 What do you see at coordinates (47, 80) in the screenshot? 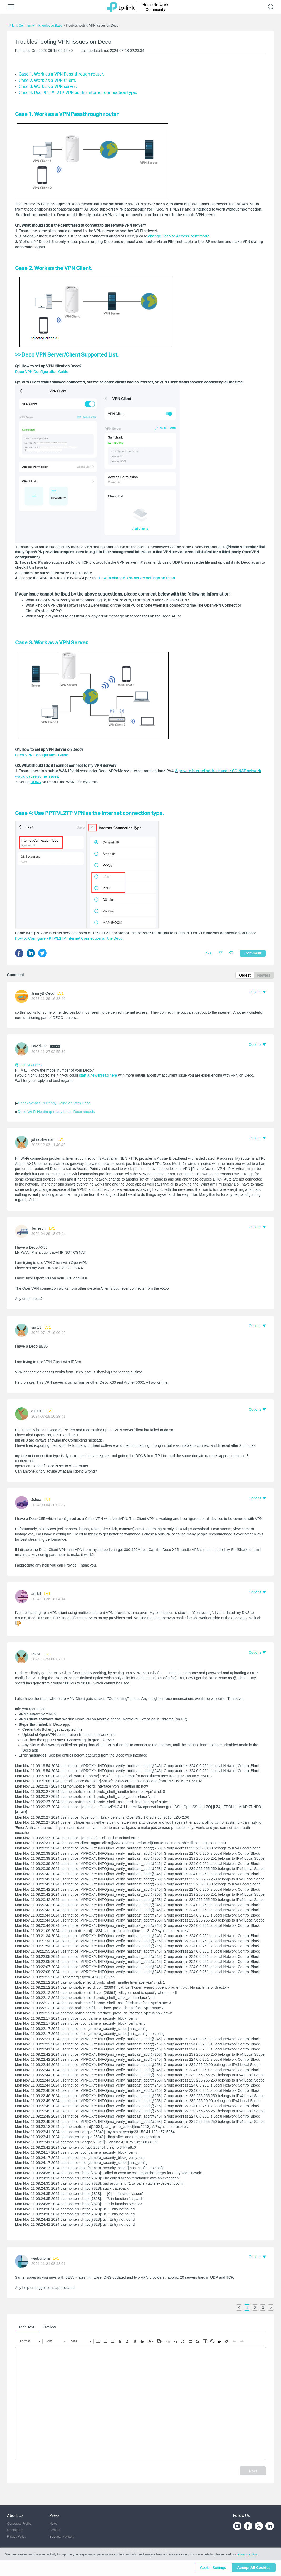
I see `Case 2. Work as a VPN Client.` at bounding box center [47, 80].